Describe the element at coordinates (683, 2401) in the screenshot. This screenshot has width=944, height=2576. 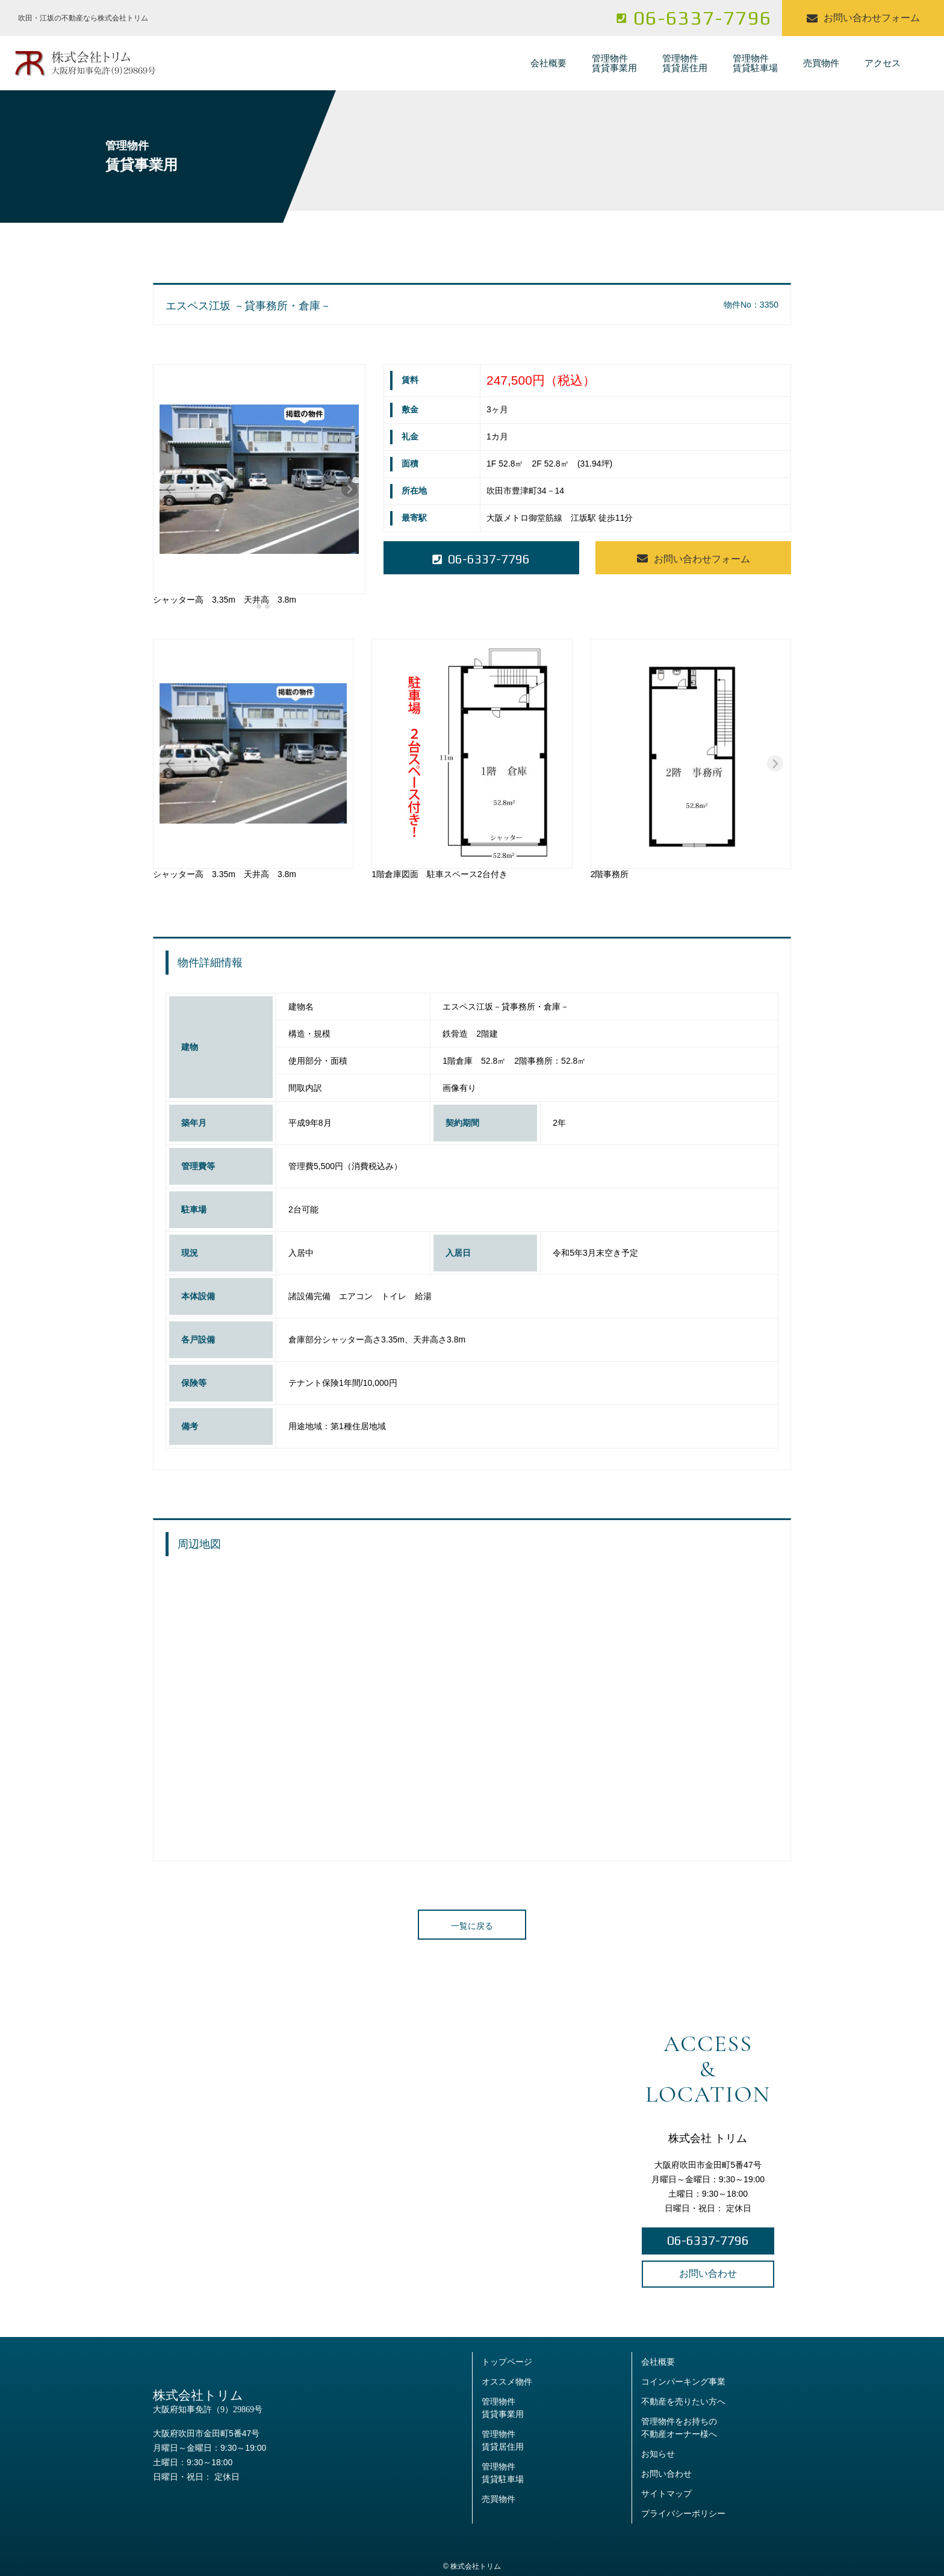
I see `不動産を売りたい方へ` at that location.